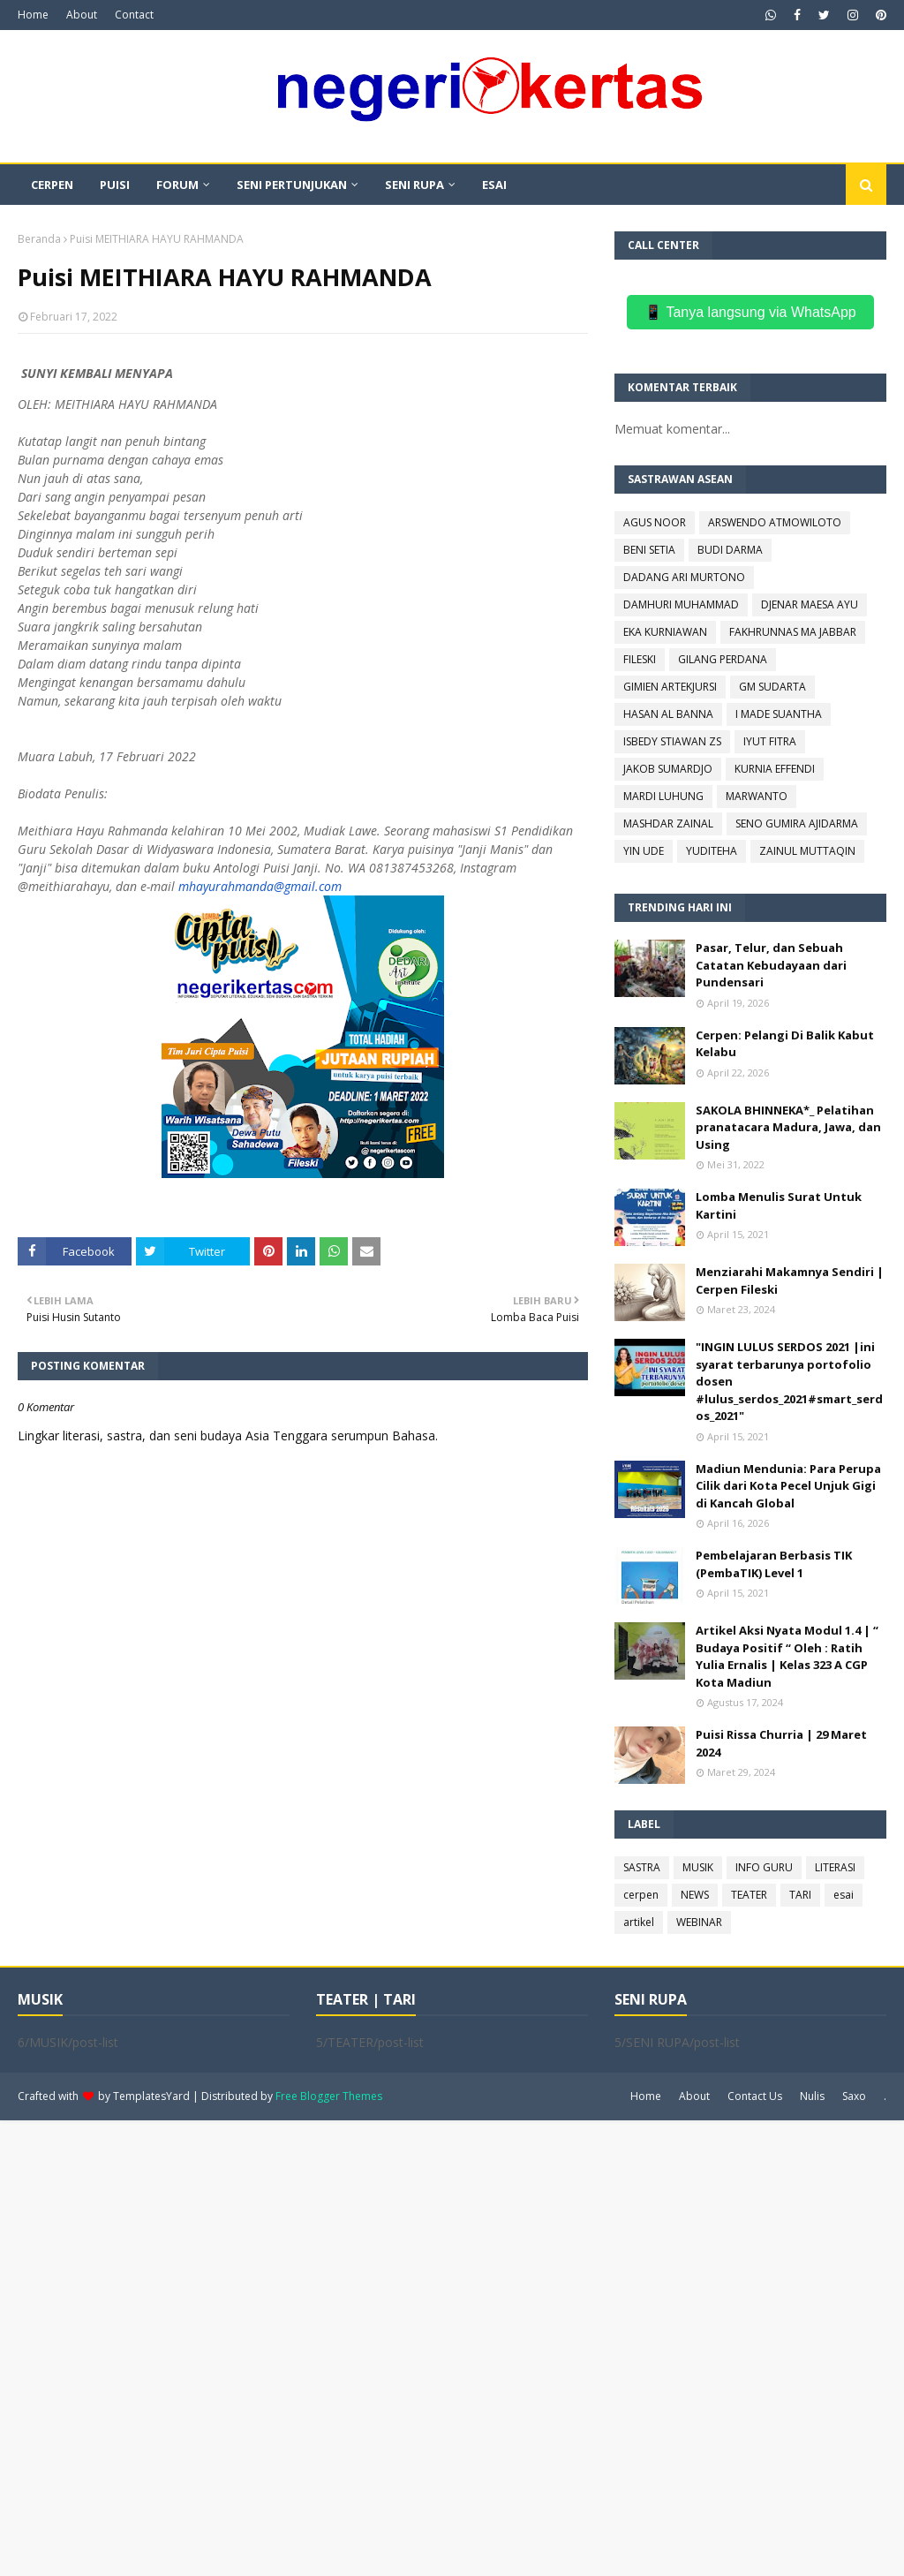 Image resolution: width=904 pixels, height=2576 pixels. I want to click on Contact Us, so click(754, 2096).